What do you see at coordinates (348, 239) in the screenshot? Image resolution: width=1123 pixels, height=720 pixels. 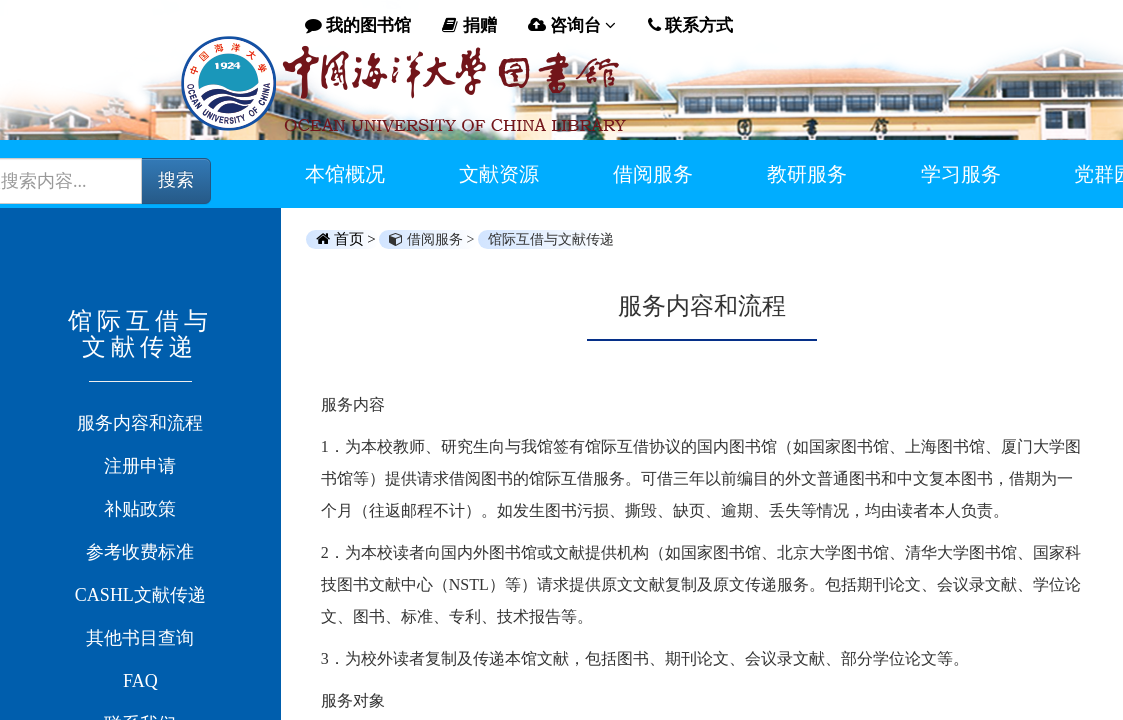 I see `首页 >` at bounding box center [348, 239].